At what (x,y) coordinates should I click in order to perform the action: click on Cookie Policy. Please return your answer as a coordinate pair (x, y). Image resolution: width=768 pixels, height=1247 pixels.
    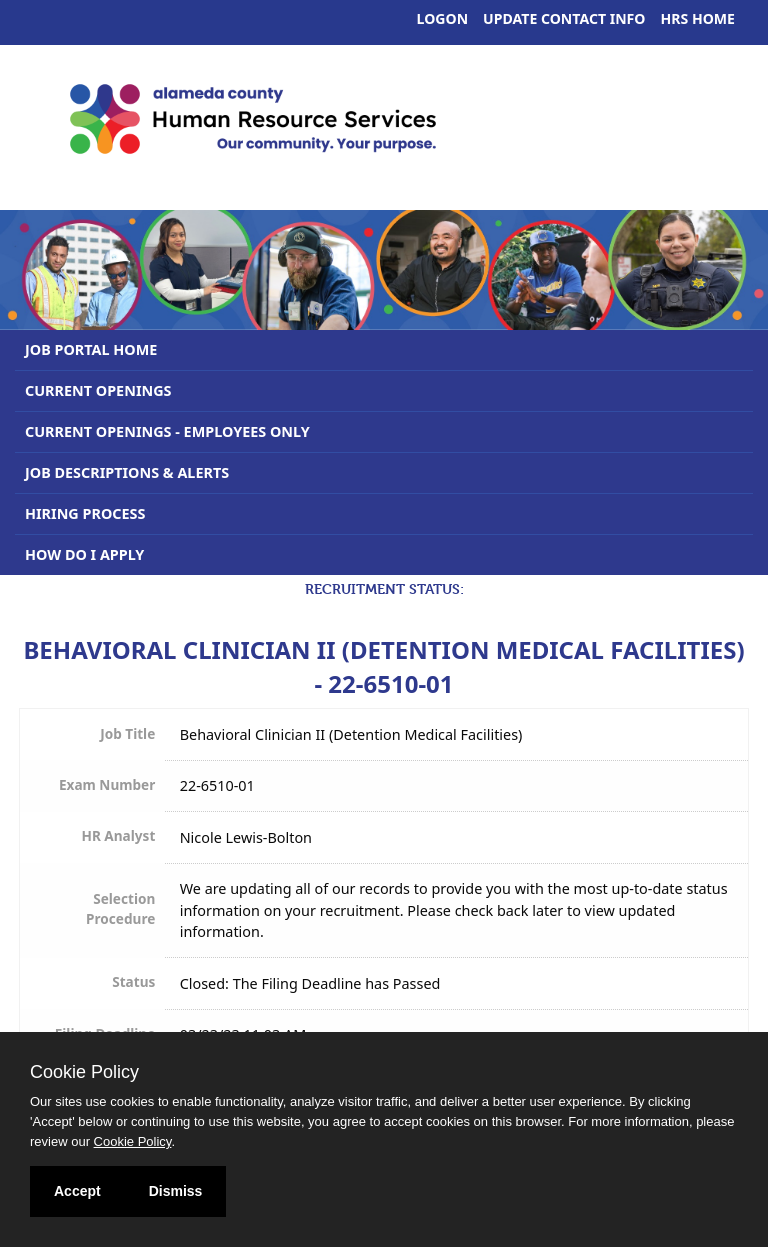
    Looking at the image, I should click on (84, 1072).